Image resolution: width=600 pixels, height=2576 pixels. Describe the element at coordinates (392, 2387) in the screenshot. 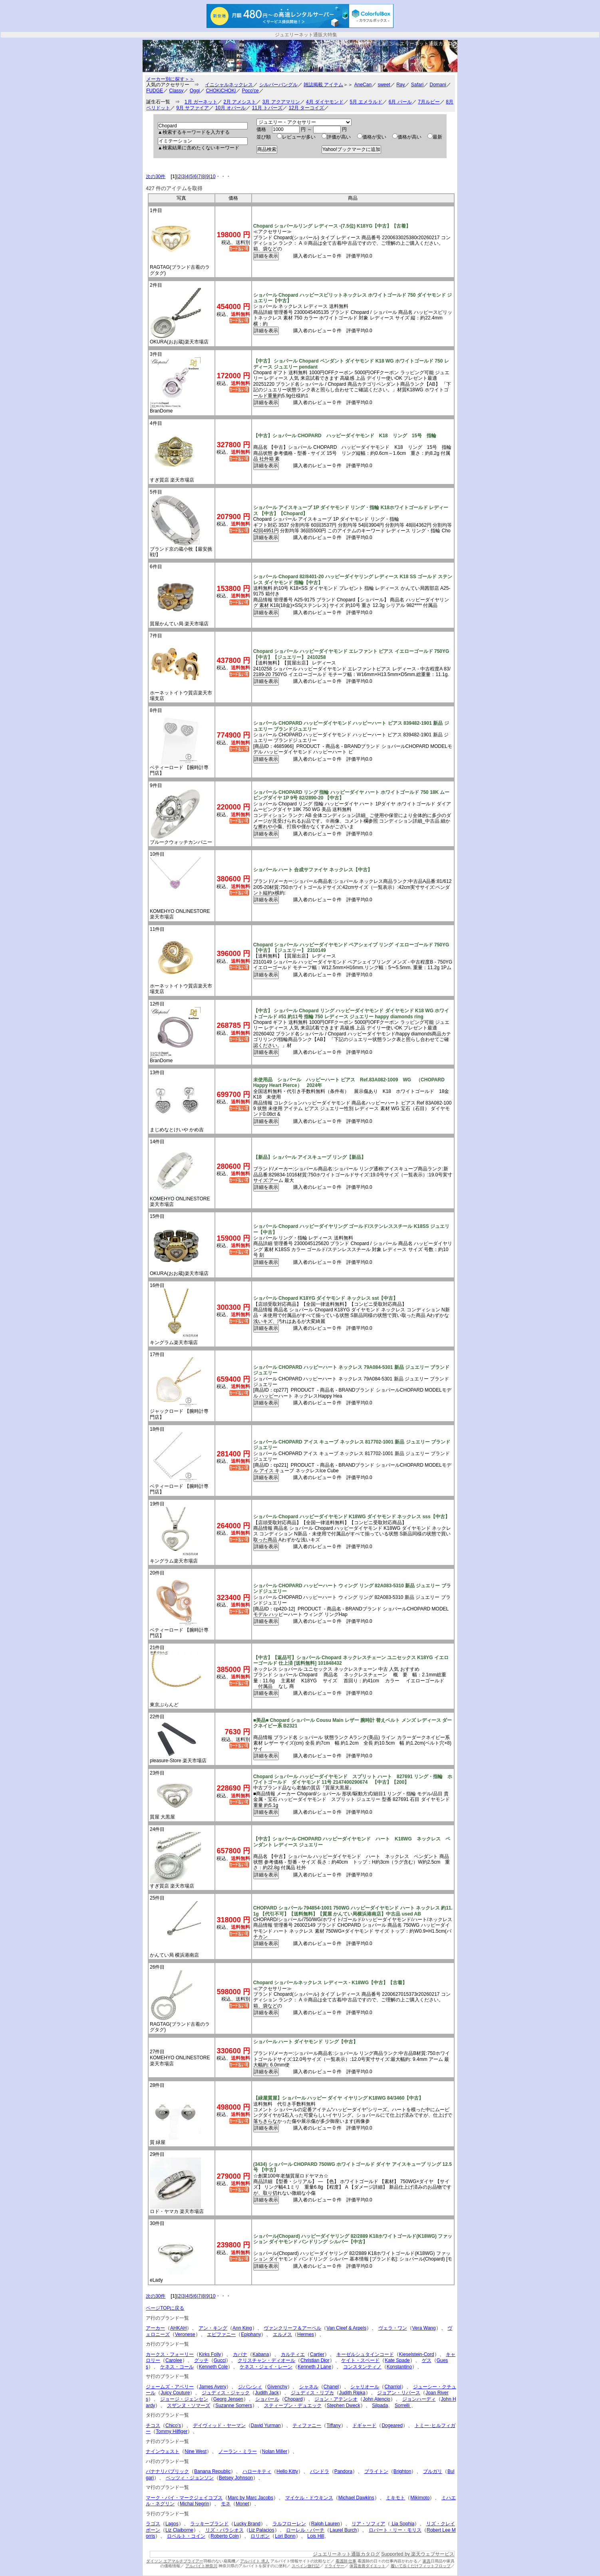

I see `Charriol` at that location.